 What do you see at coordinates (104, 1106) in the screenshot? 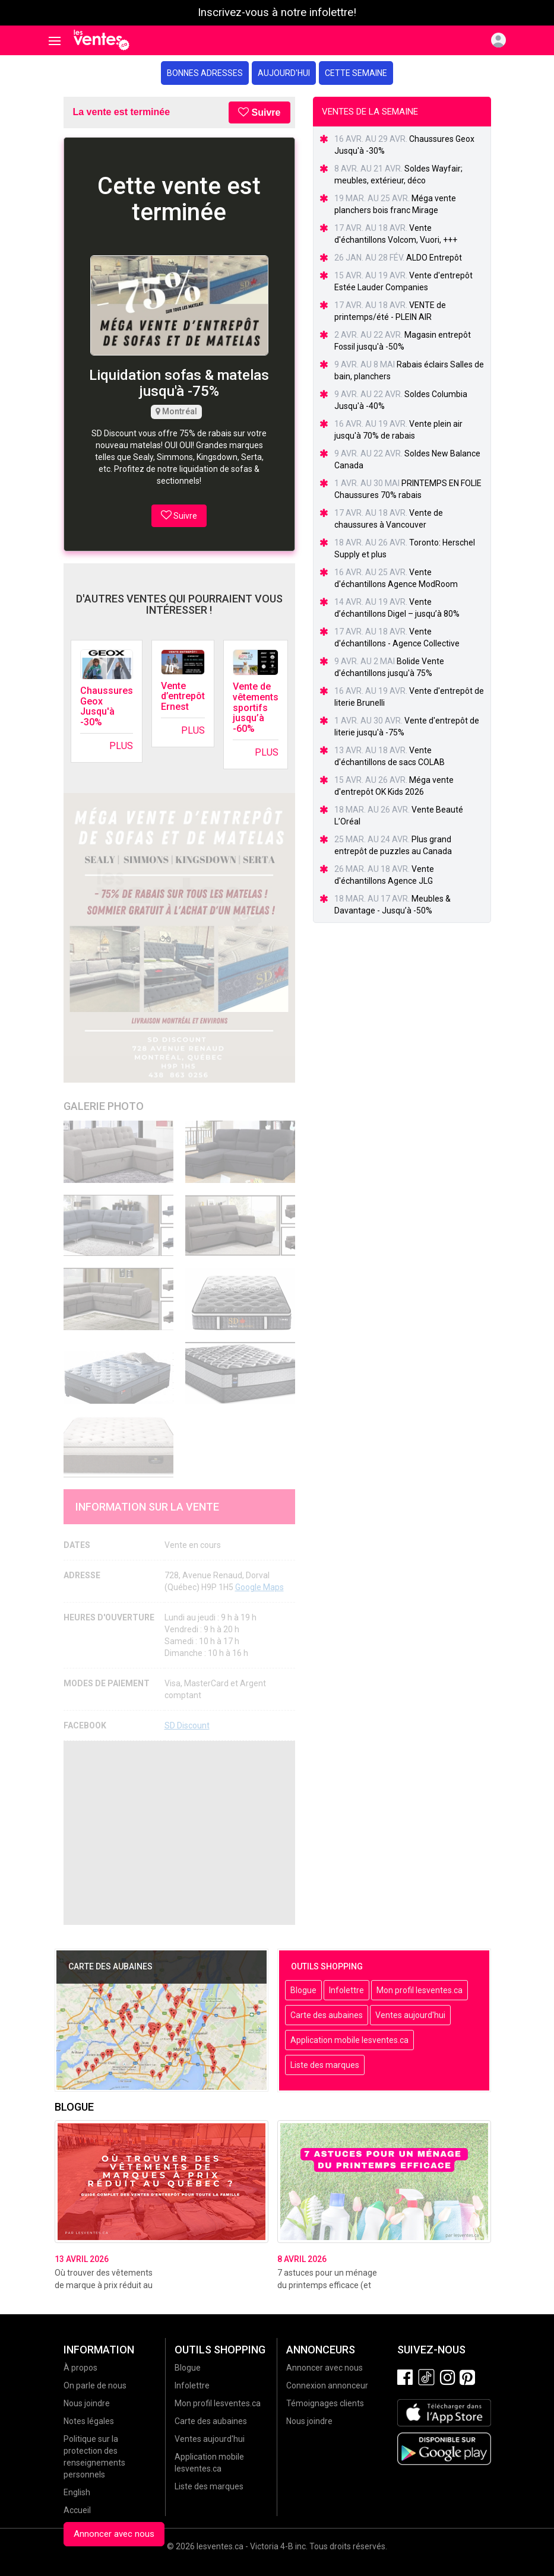
I see `Galerie Photo` at bounding box center [104, 1106].